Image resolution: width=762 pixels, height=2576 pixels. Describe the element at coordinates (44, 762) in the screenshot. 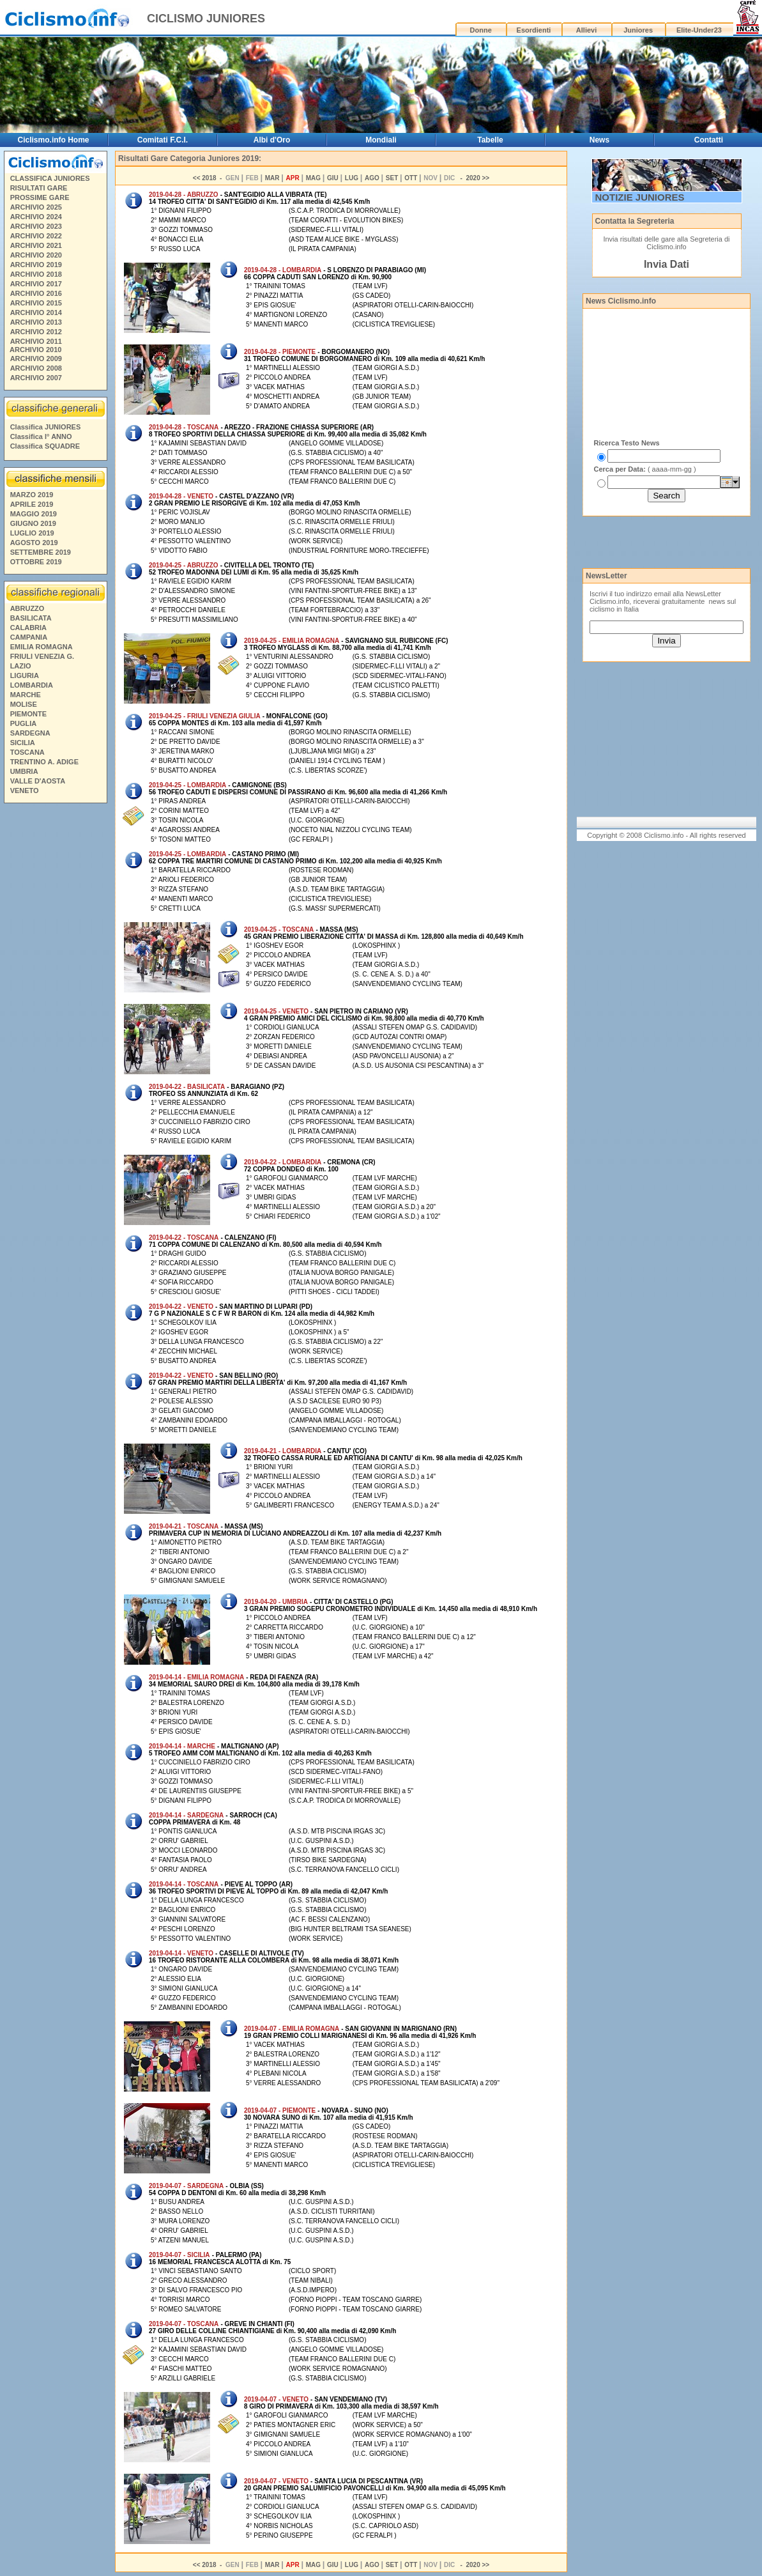

I see `TRENTINO A. ADIGE` at that location.